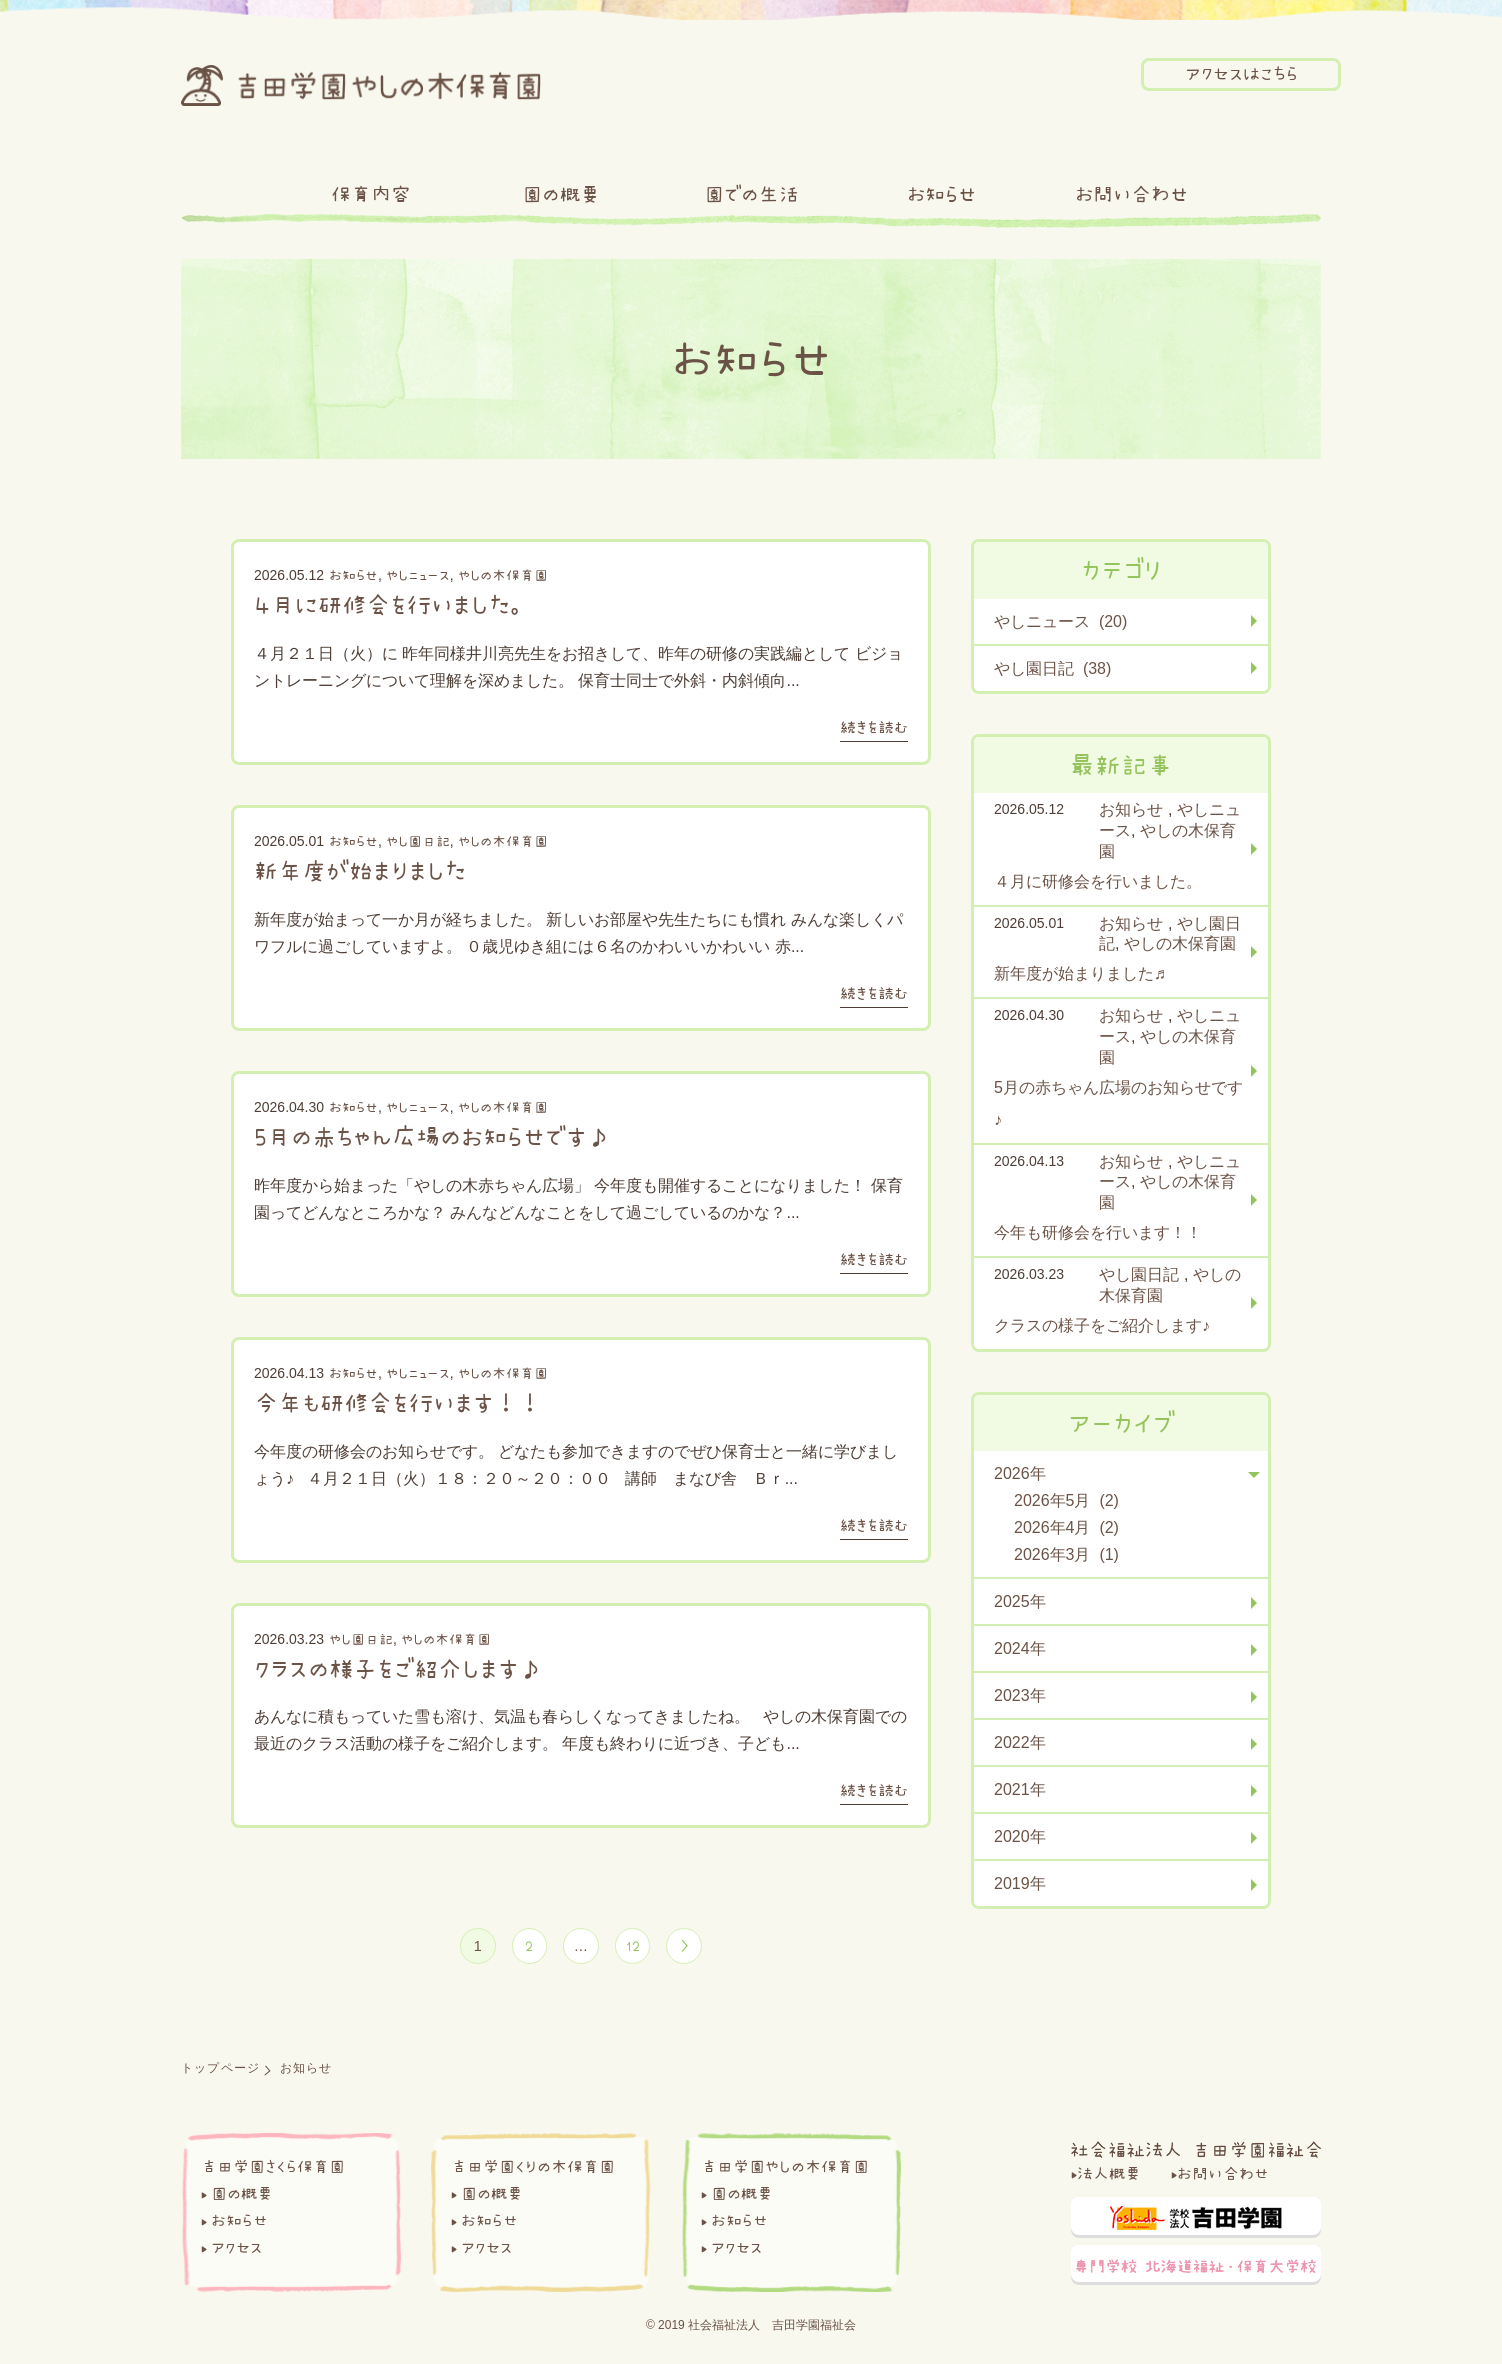 The width and height of the screenshot is (1502, 2364). I want to click on 吉田学園さくら保育園, so click(273, 2171).